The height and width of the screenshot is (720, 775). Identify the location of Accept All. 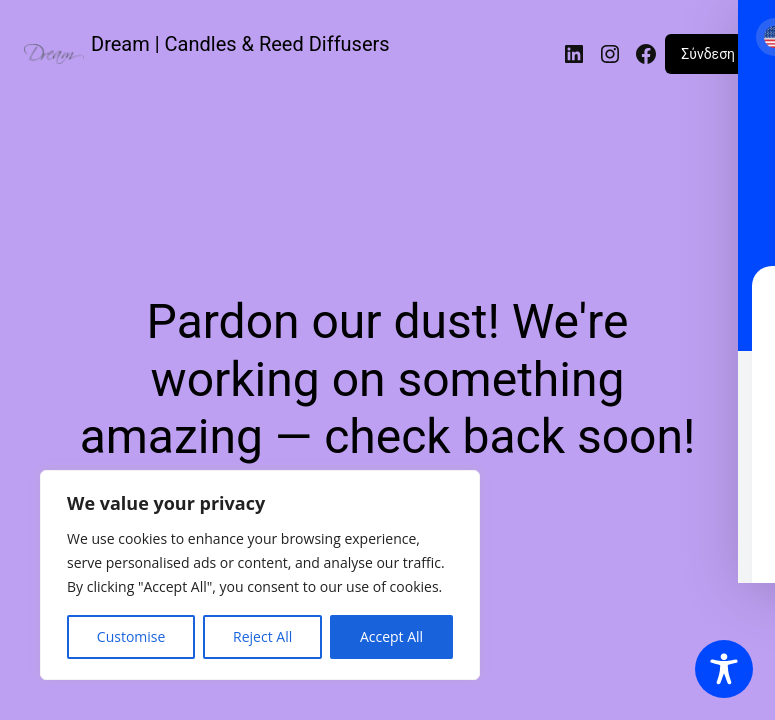
(391, 636).